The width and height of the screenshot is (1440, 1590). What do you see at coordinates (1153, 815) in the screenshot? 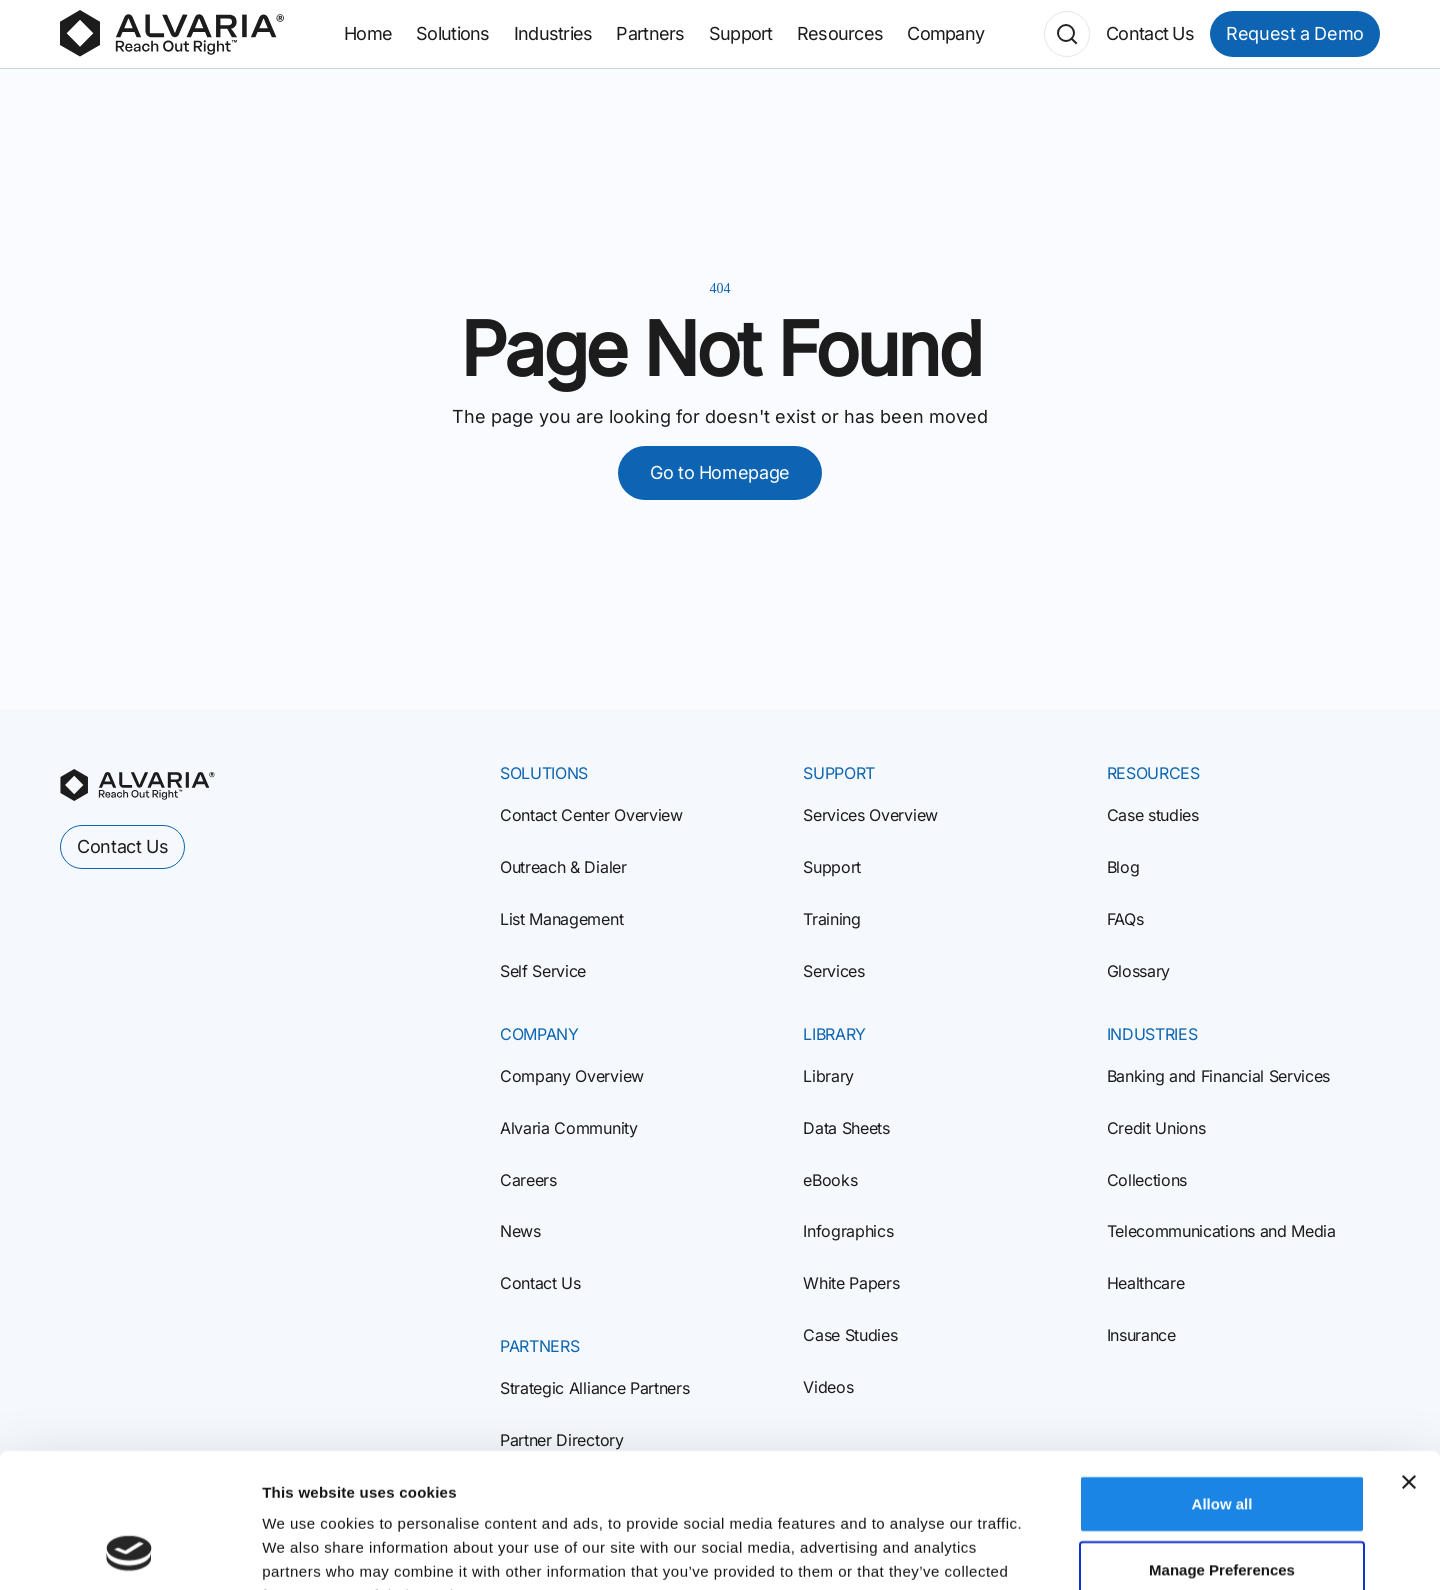
I see `Case studies` at bounding box center [1153, 815].